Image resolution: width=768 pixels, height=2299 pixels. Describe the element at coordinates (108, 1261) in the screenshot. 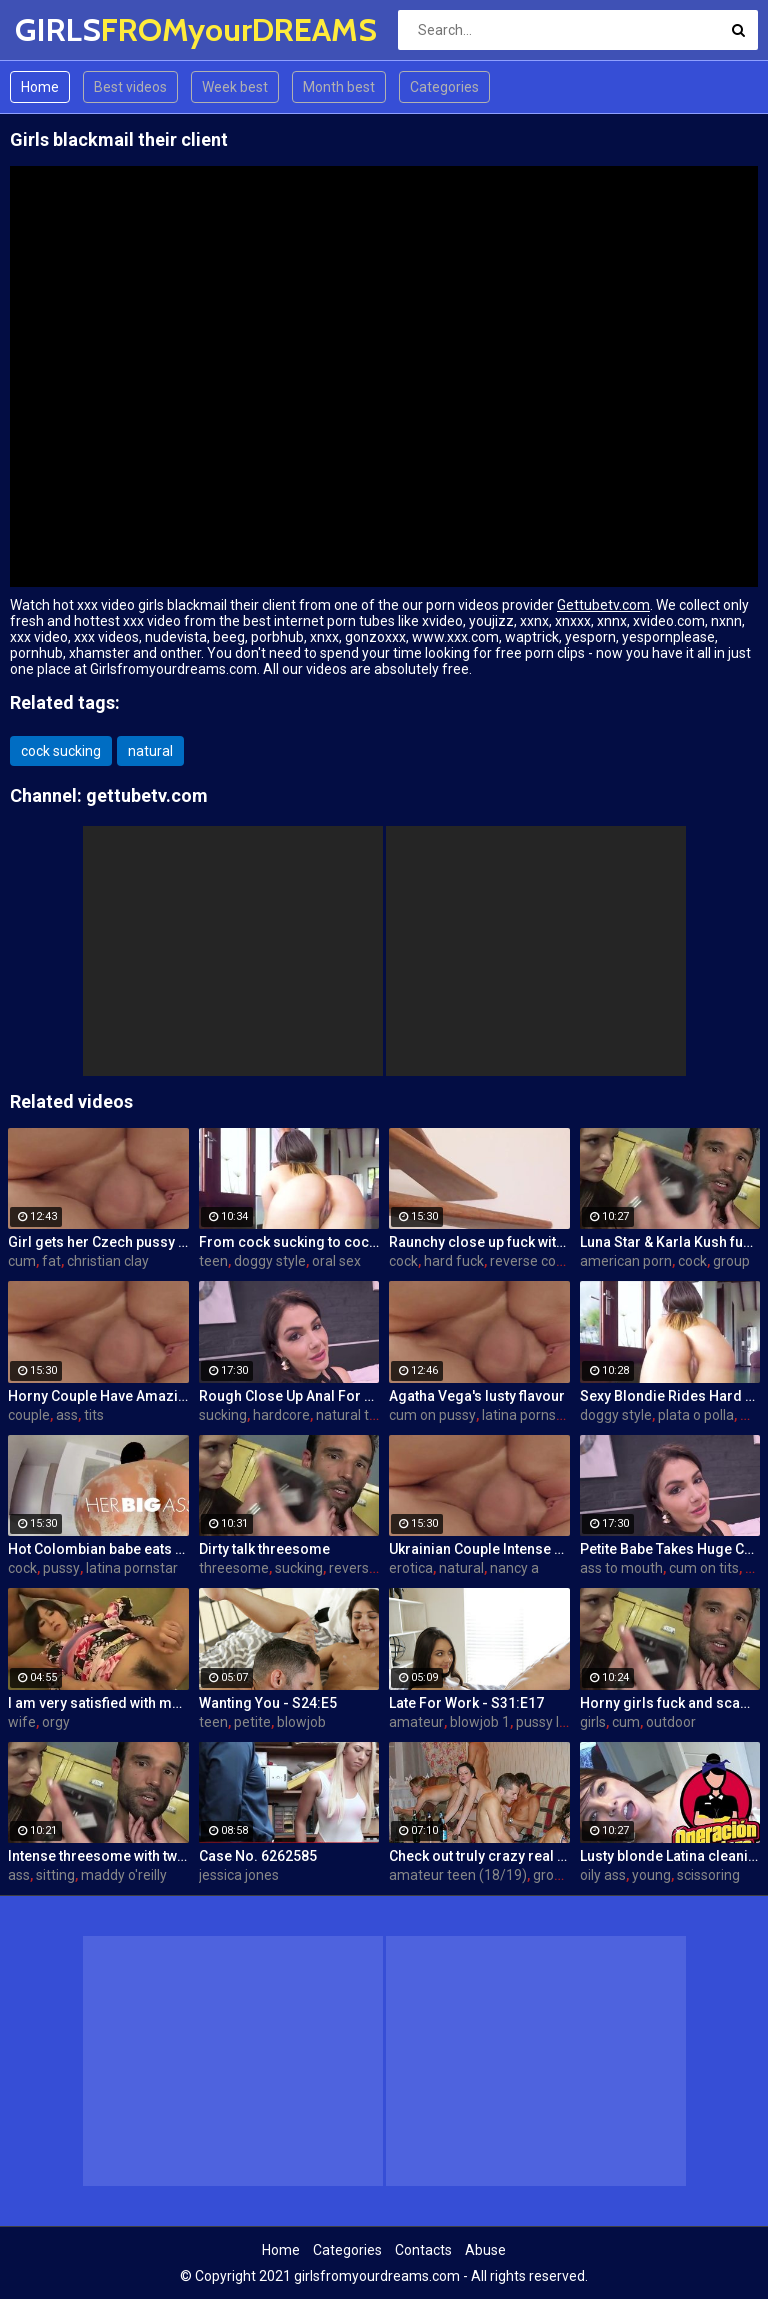

I see `christian clay` at that location.